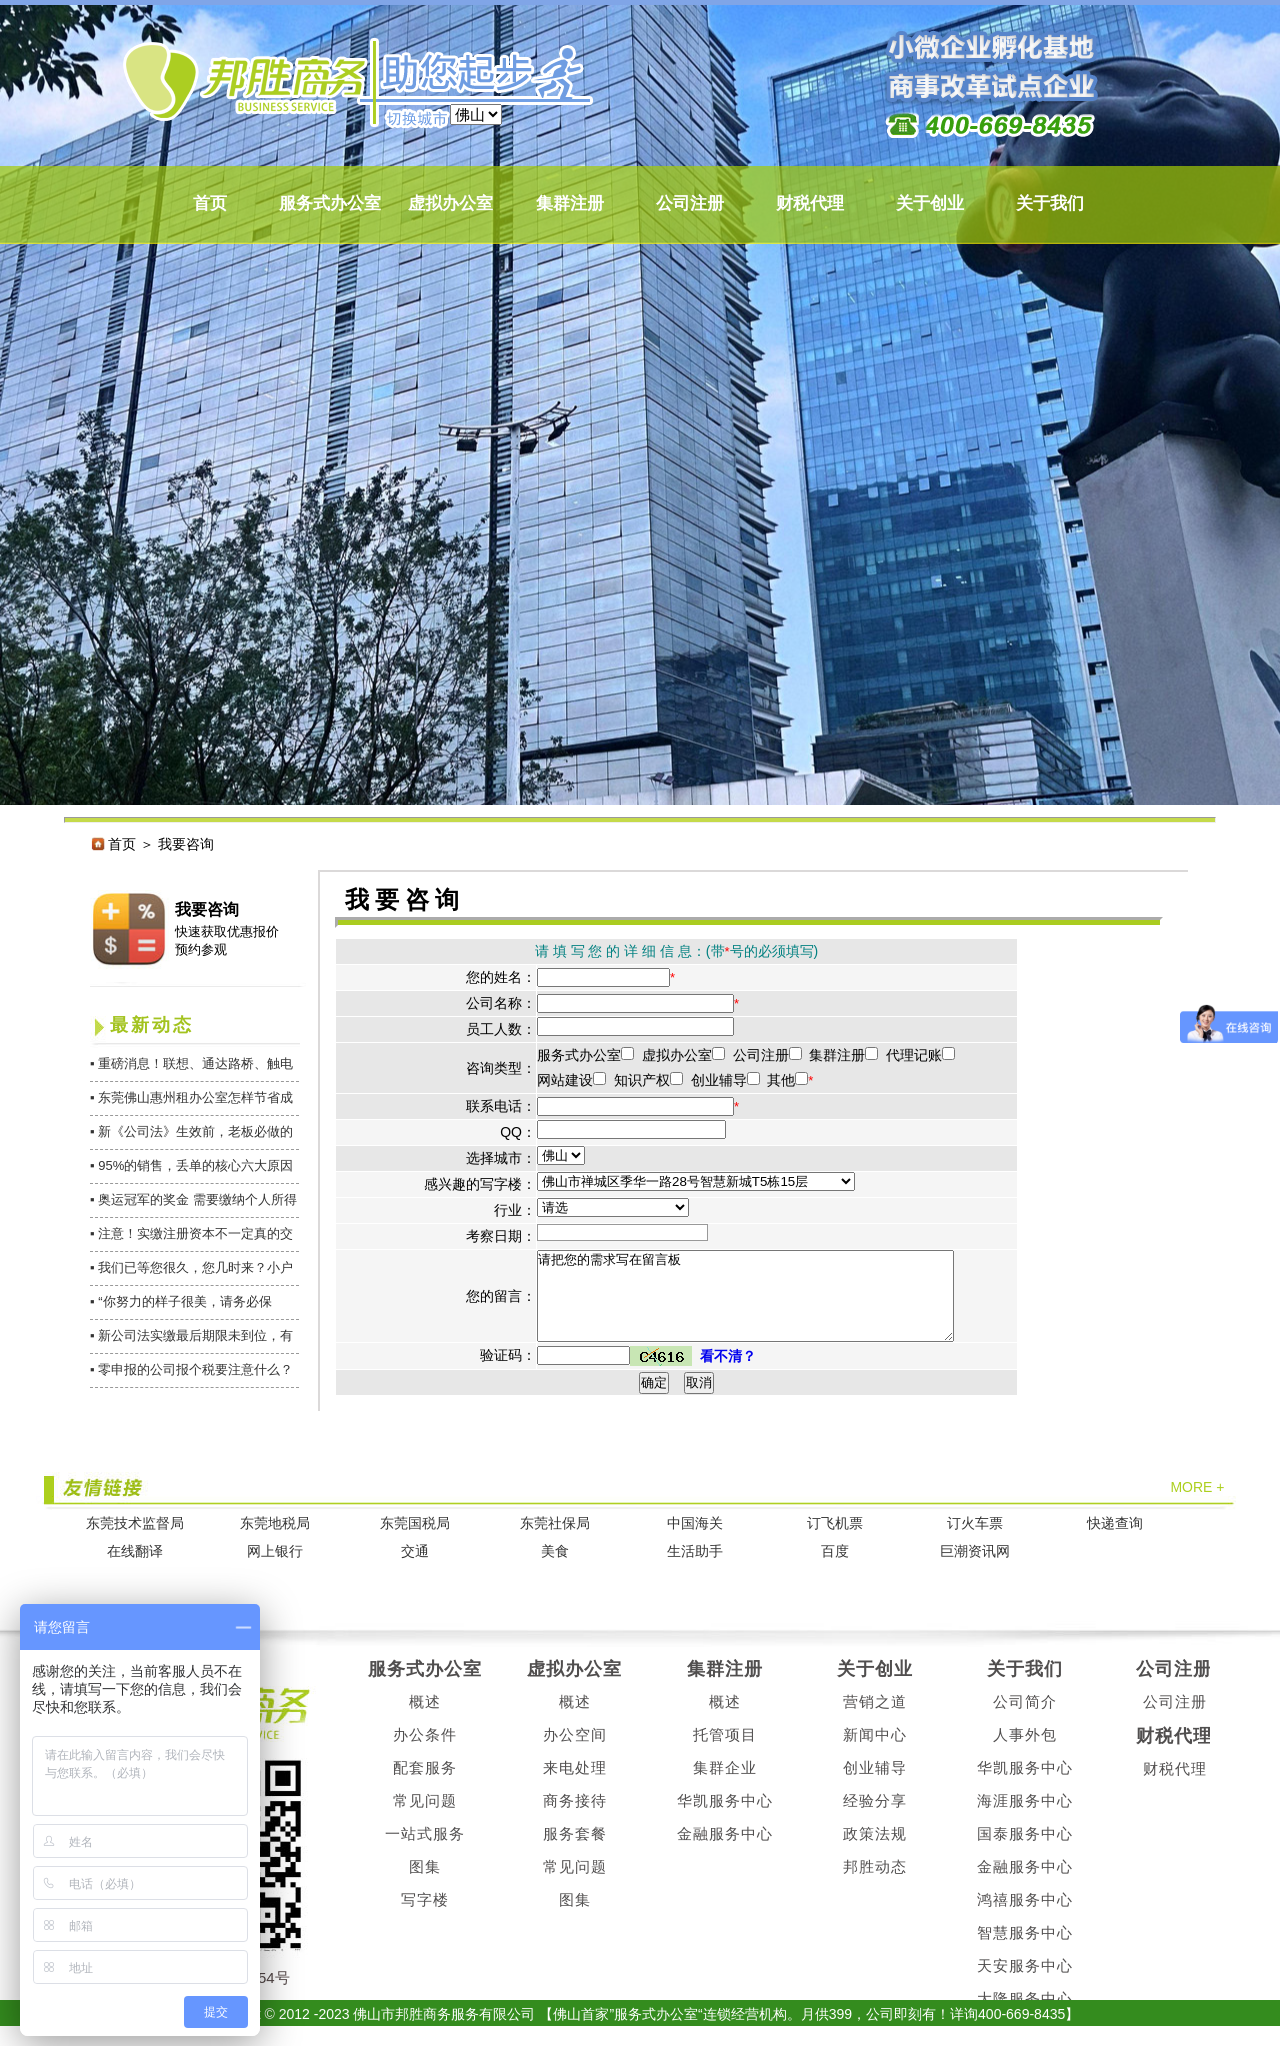 The width and height of the screenshot is (1280, 2046). I want to click on 一站式服务, so click(425, 1851).